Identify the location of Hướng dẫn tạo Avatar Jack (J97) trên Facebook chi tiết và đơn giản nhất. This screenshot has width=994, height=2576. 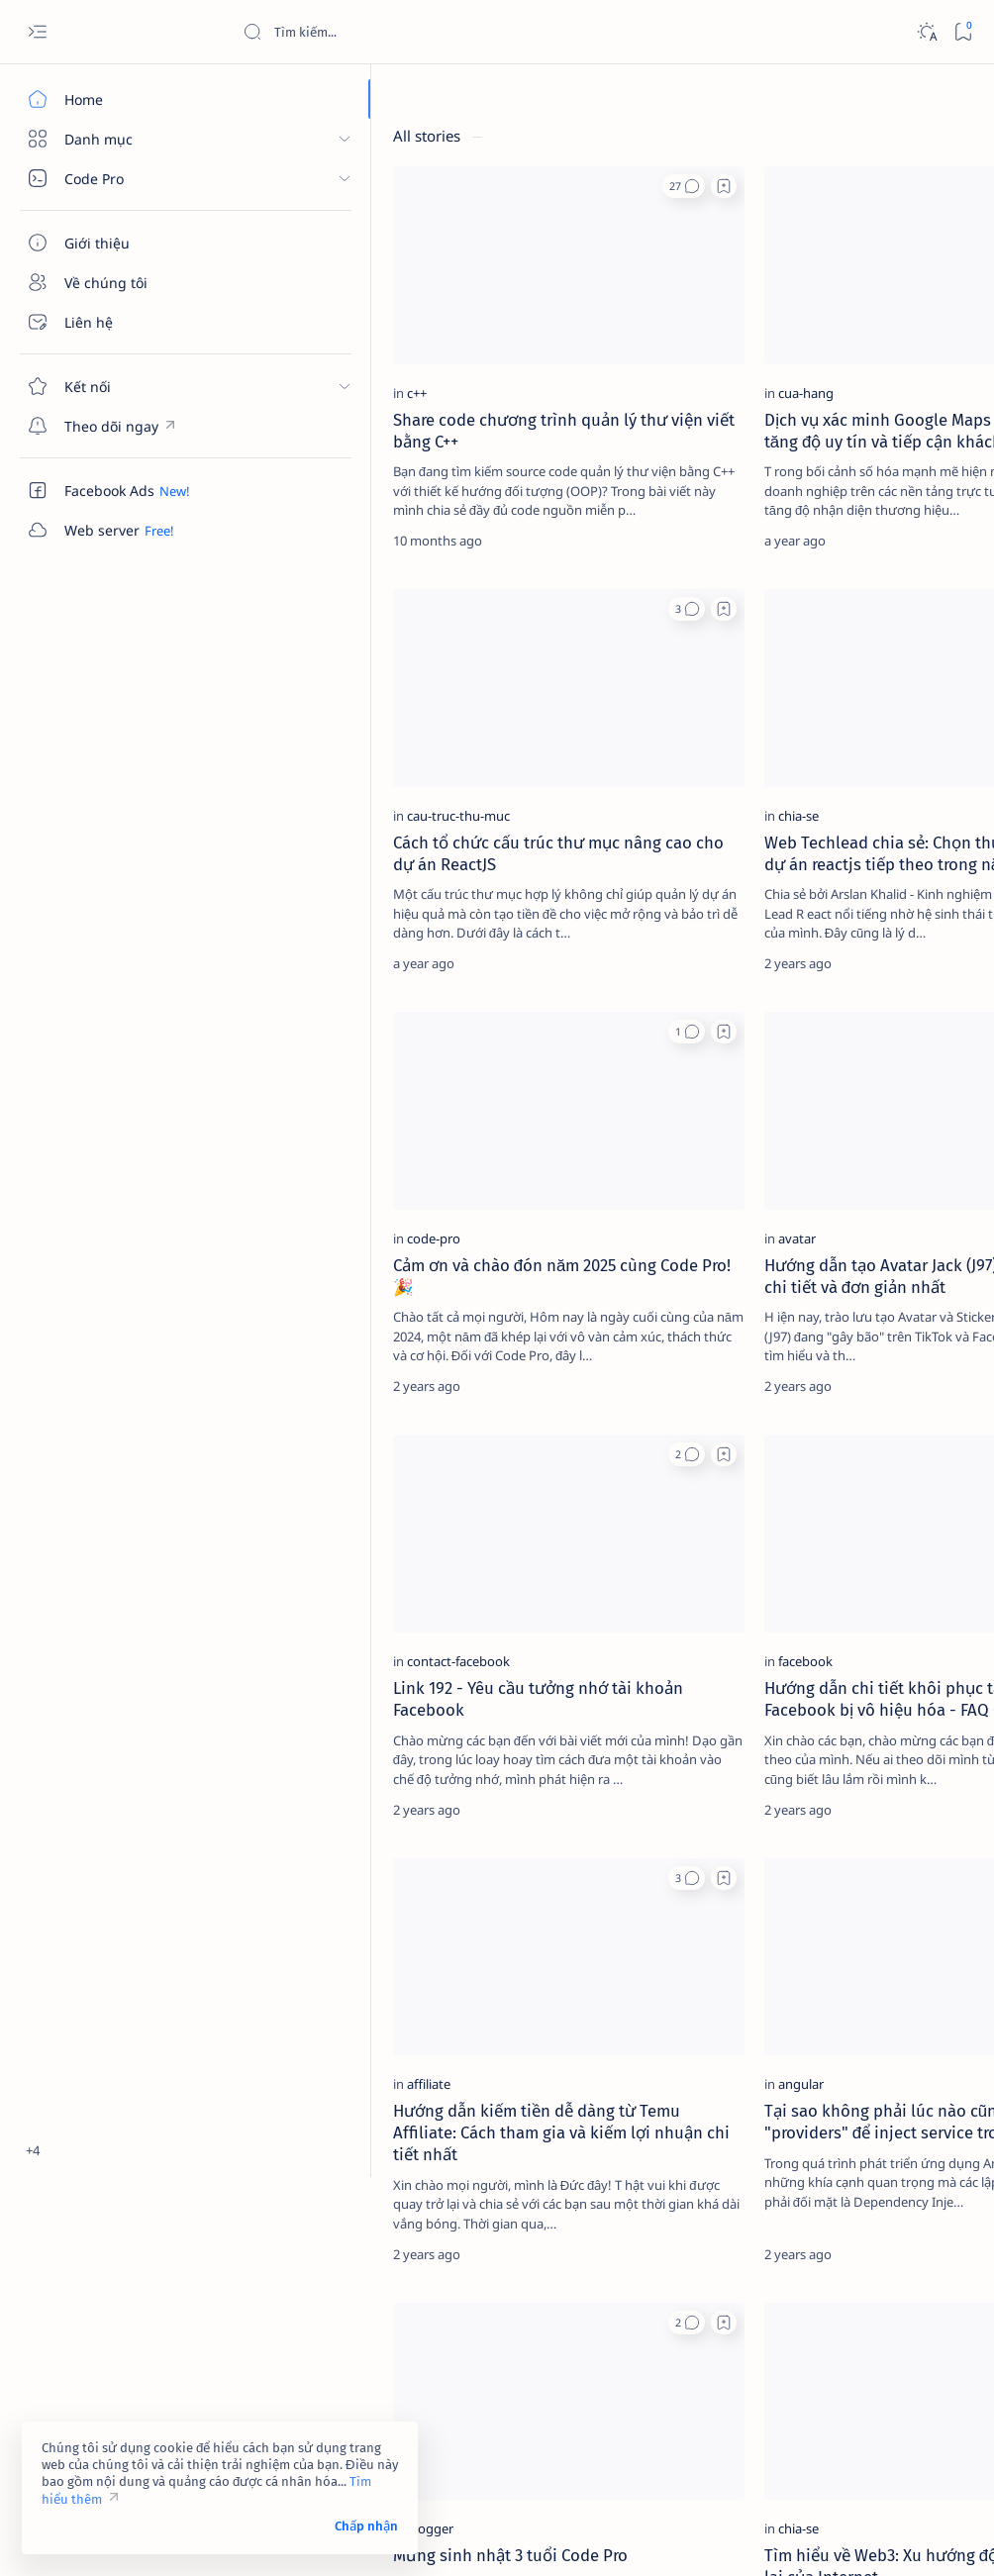
(571, 1122).